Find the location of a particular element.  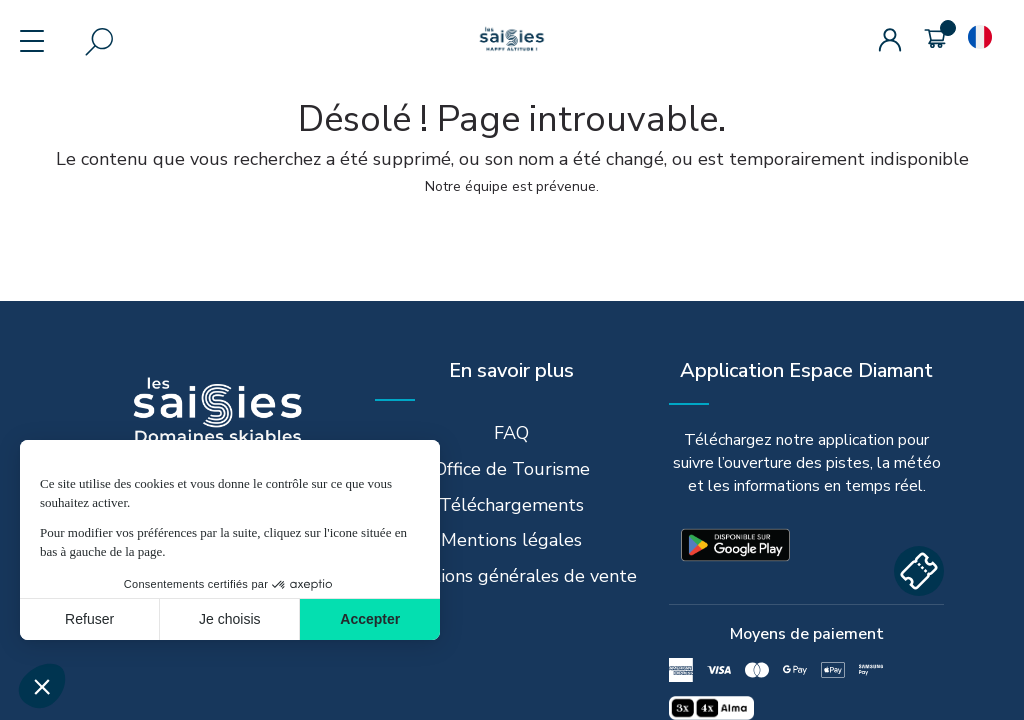

Téléchargements is located at coordinates (511, 505).